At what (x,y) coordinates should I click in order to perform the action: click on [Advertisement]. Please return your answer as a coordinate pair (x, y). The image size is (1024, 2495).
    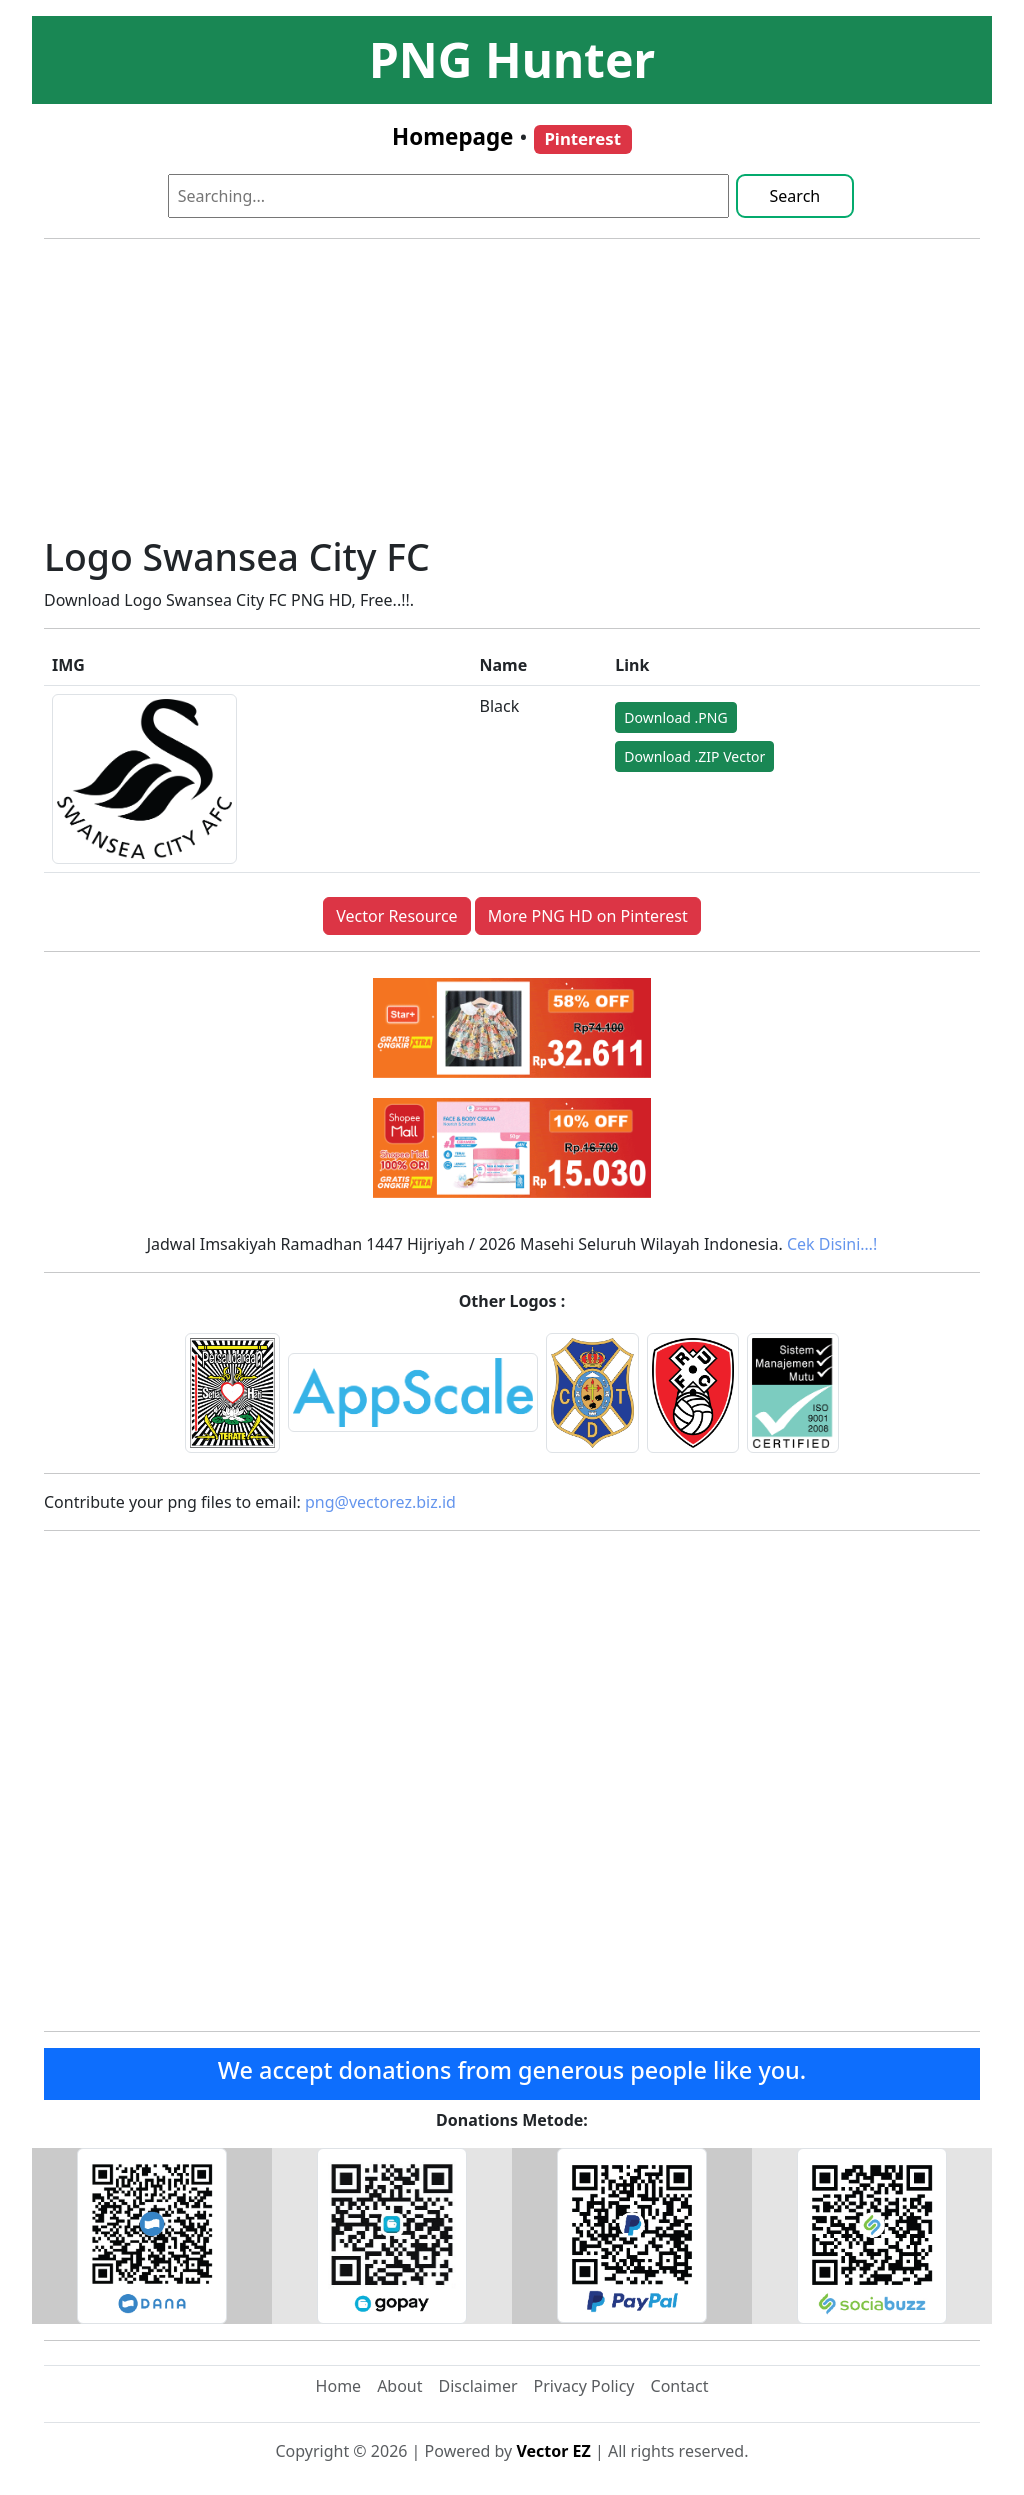
    Looking at the image, I should click on (512, 395).